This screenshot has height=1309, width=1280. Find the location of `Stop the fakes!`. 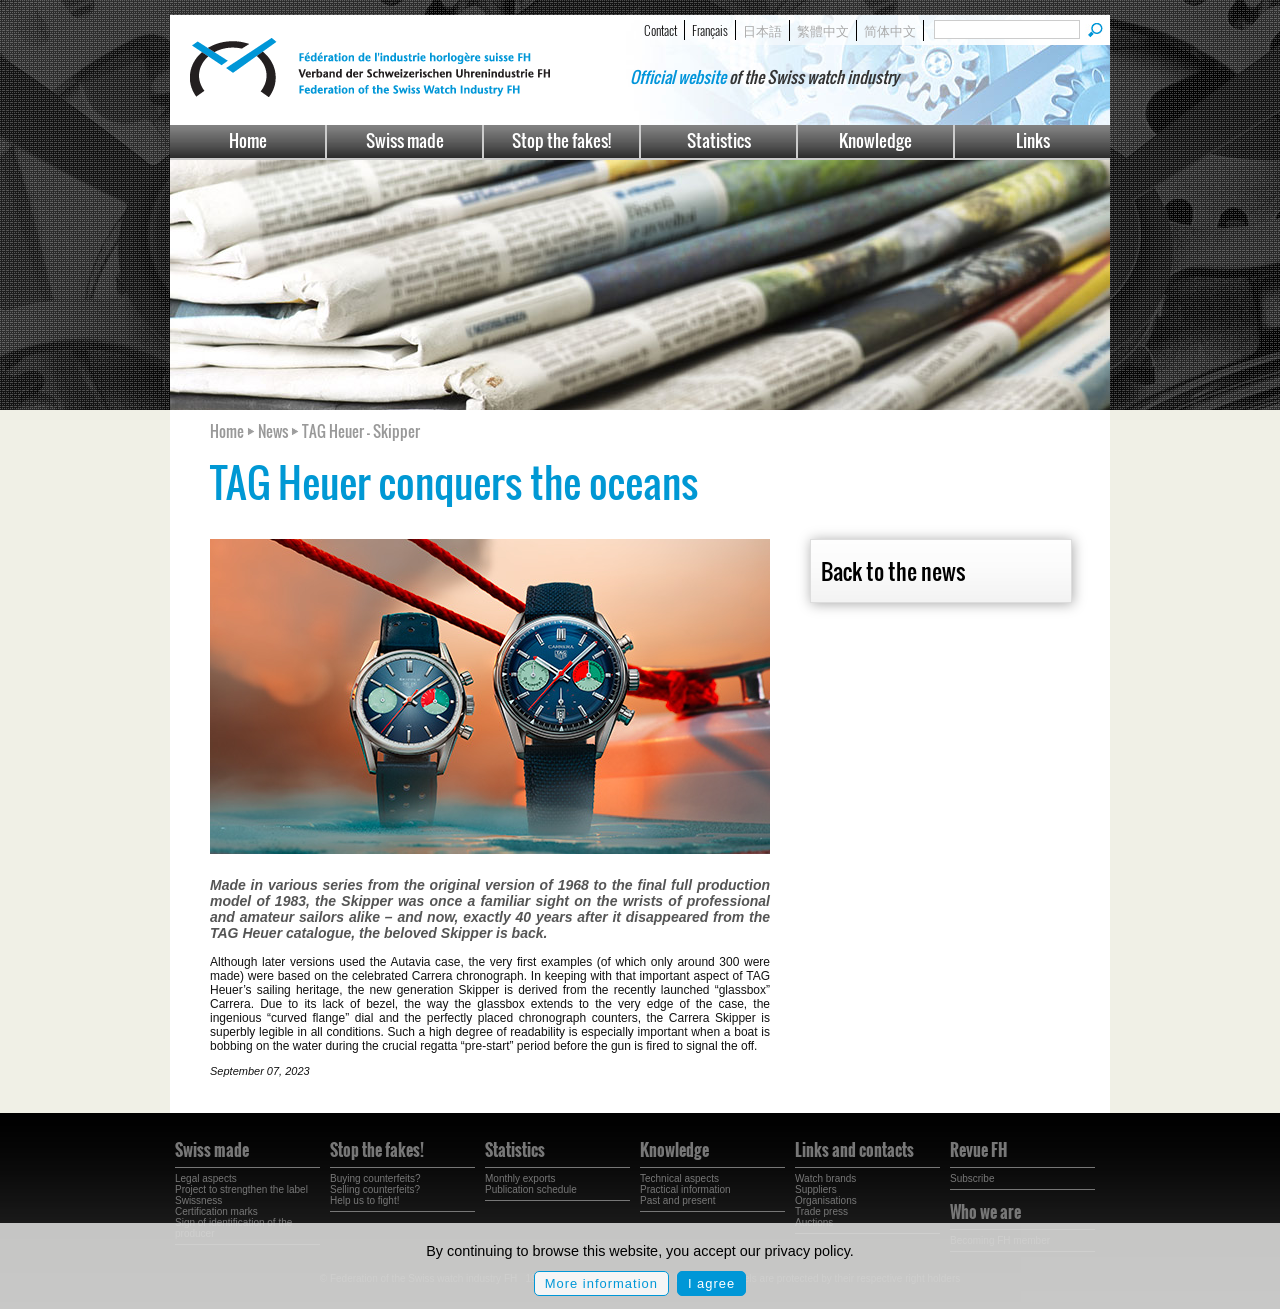

Stop the fakes! is located at coordinates (561, 140).